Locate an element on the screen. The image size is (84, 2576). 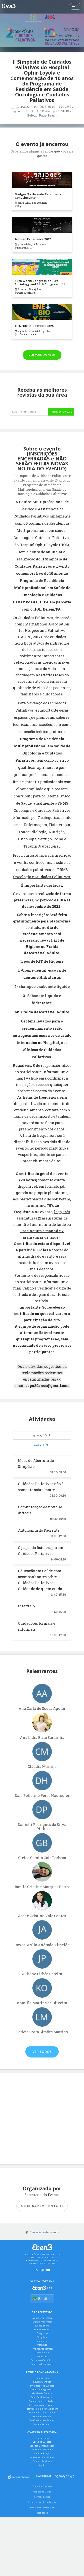
Login is located at coordinates (75, 6).